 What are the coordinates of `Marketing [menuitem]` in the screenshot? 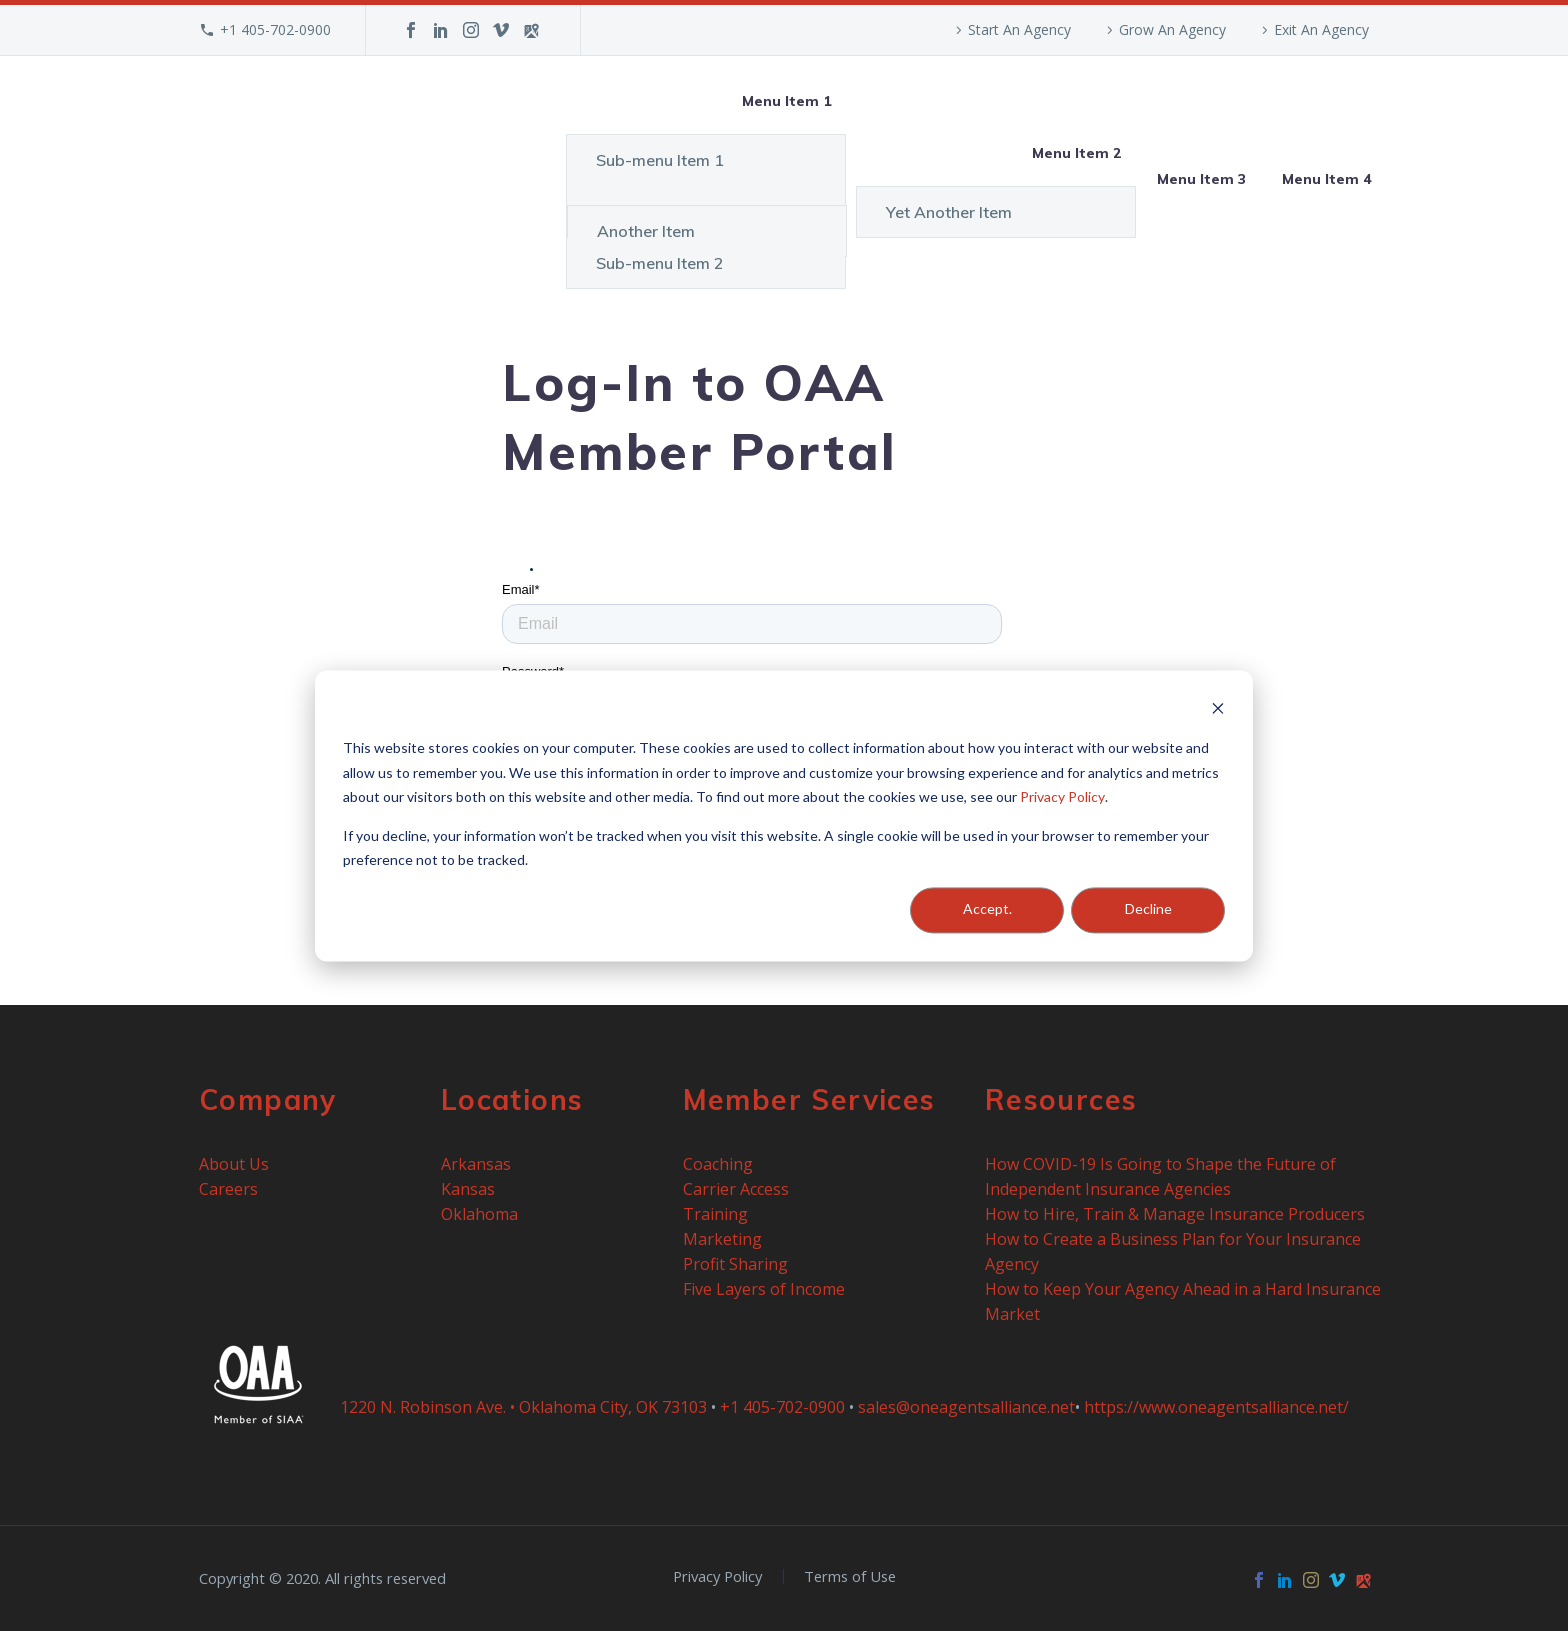 It's located at (722, 1239).